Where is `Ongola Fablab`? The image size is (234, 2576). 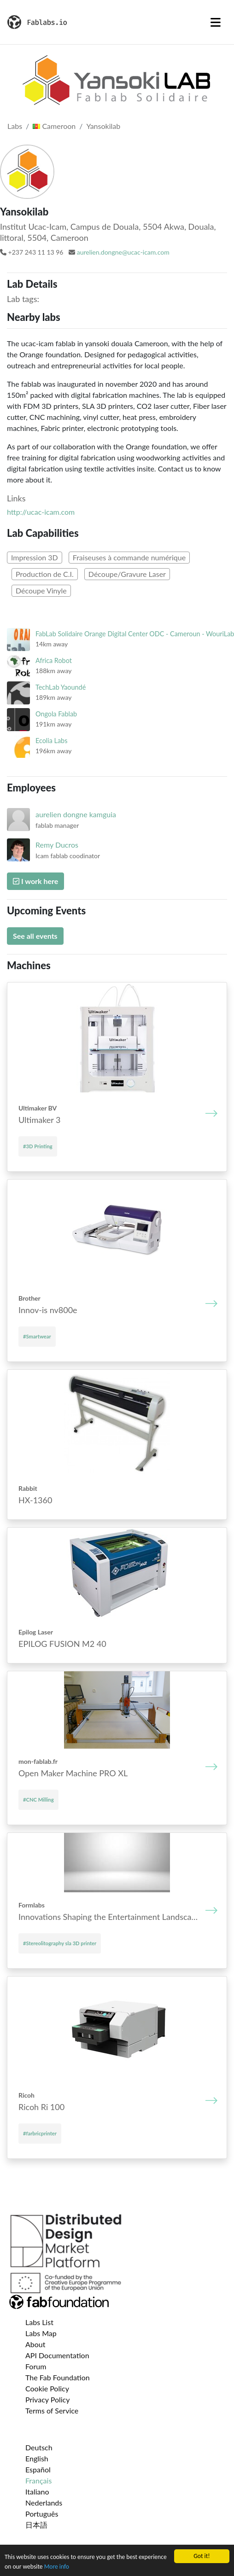
Ongola Fablab is located at coordinates (56, 714).